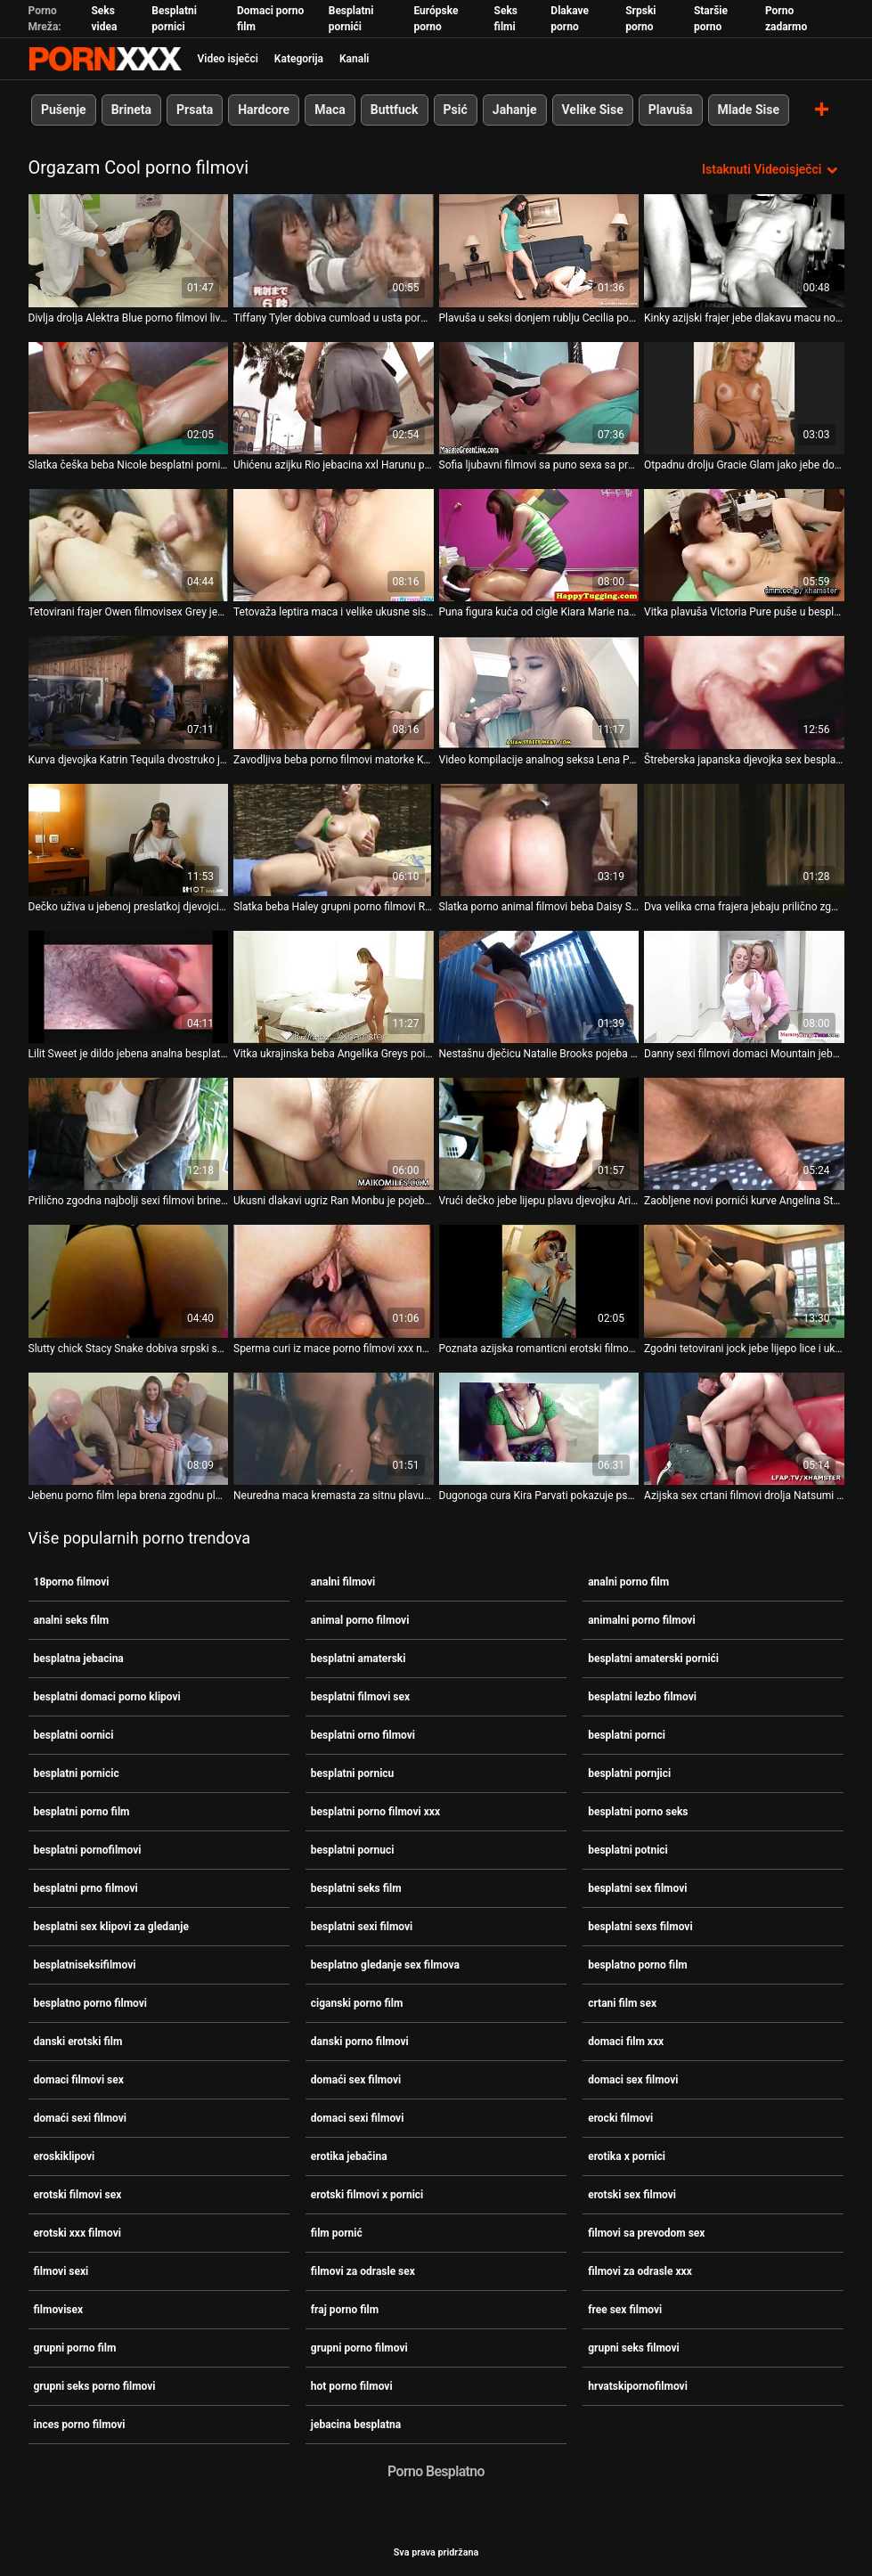 The width and height of the screenshot is (872, 2576). Describe the element at coordinates (349, 2156) in the screenshot. I see `erotika jebačina` at that location.